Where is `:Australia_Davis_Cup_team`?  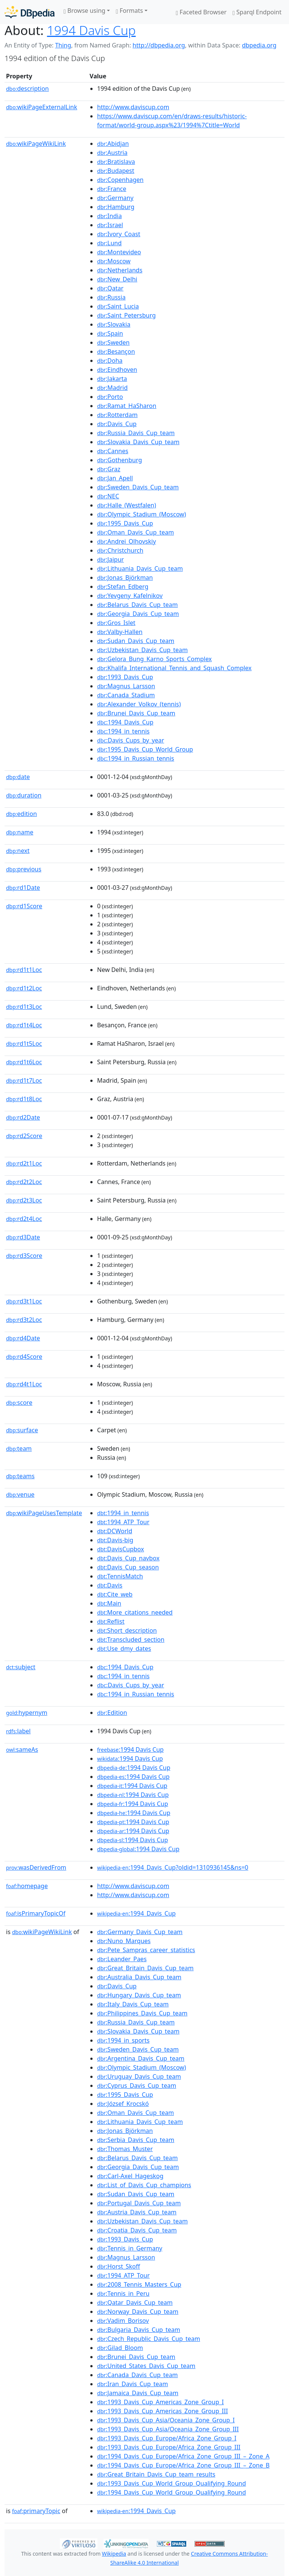
:Australia_Davis_Cup_team is located at coordinates (139, 1977).